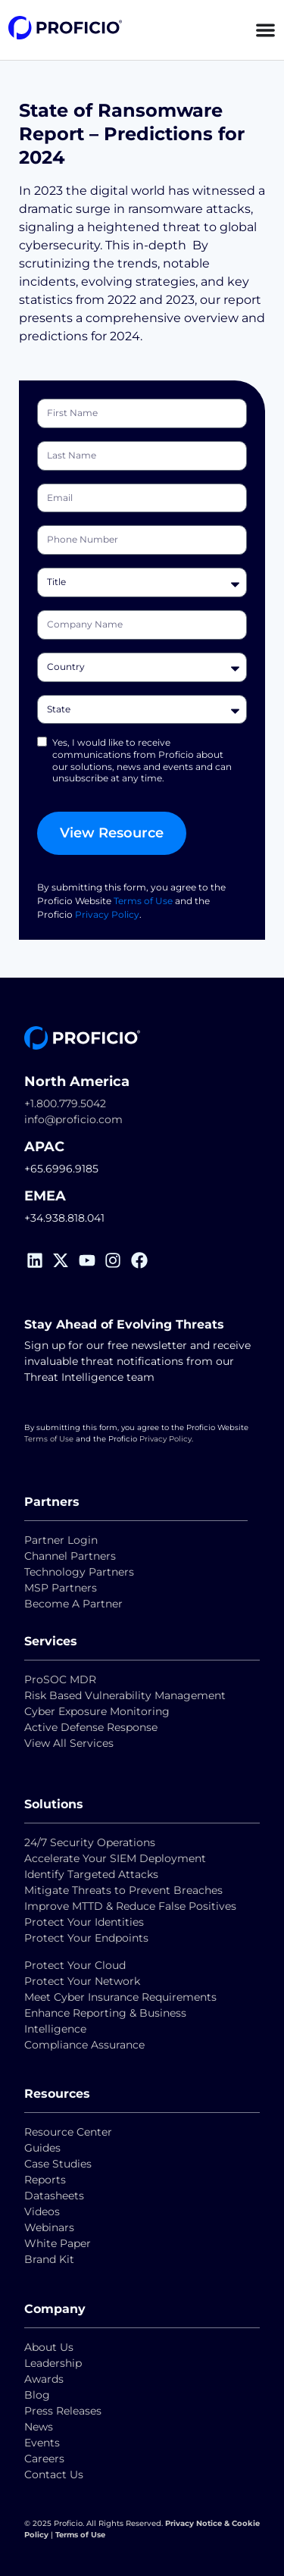 The image size is (284, 2576). I want to click on Press Releases, so click(62, 2411).